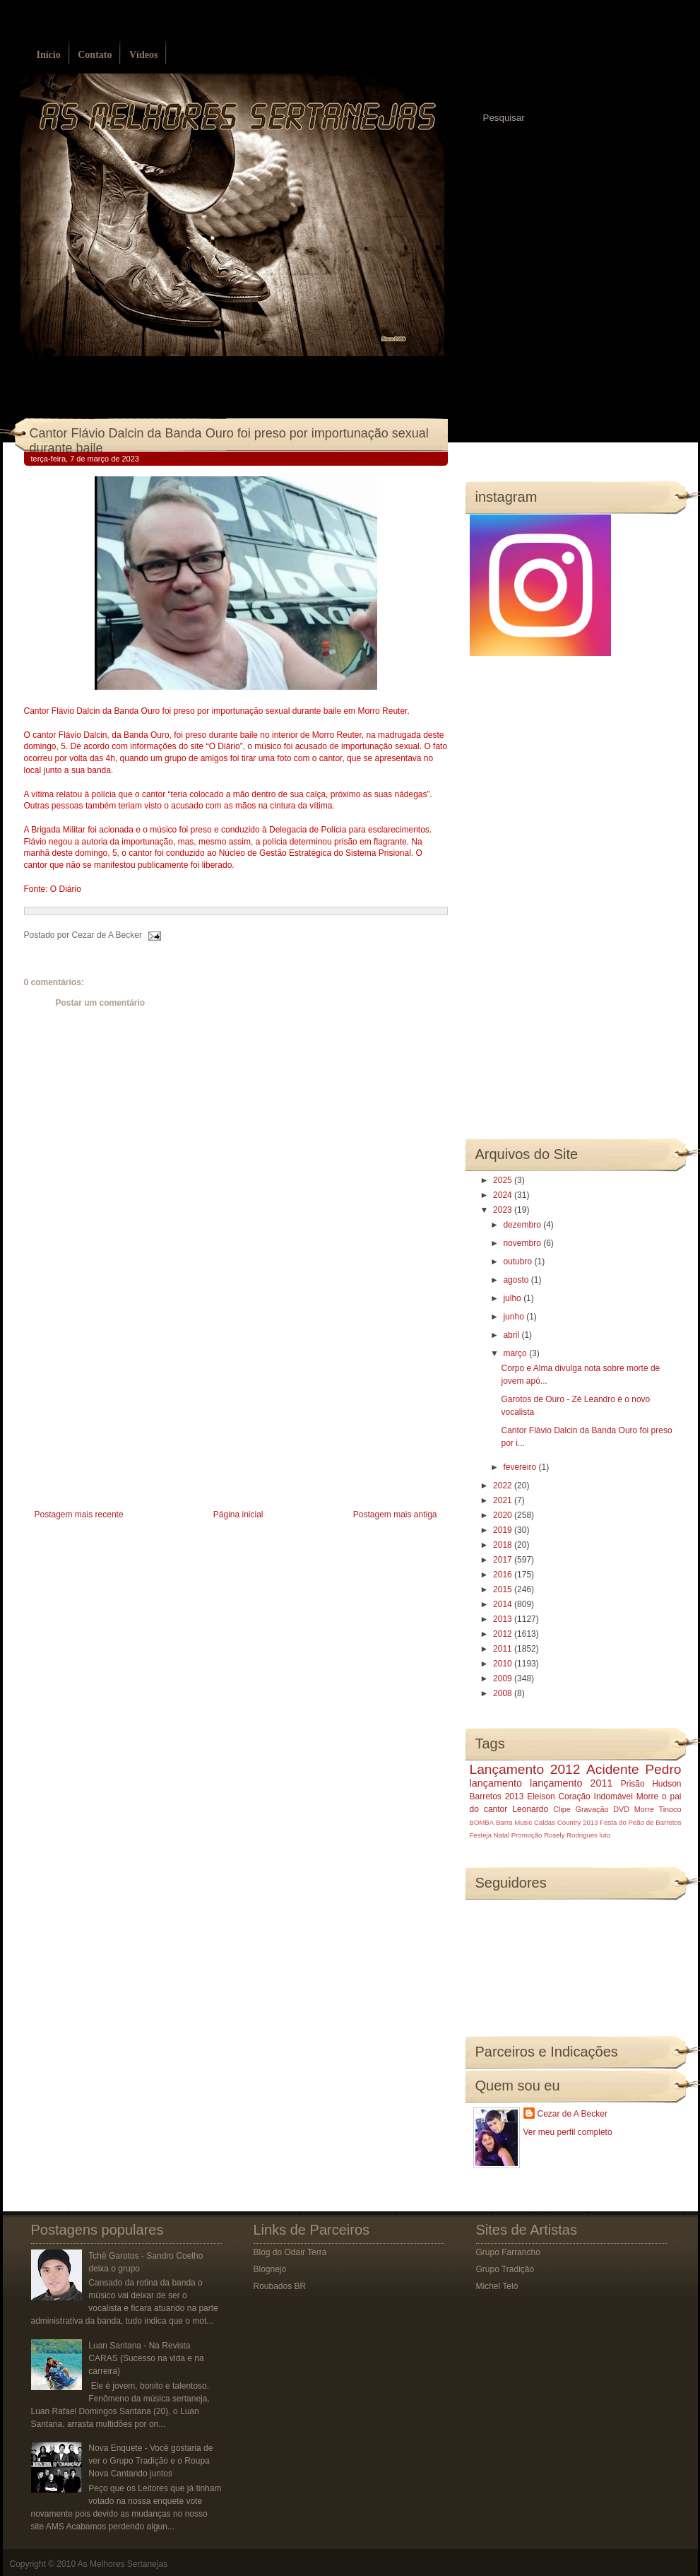  I want to click on Início, so click(49, 54).